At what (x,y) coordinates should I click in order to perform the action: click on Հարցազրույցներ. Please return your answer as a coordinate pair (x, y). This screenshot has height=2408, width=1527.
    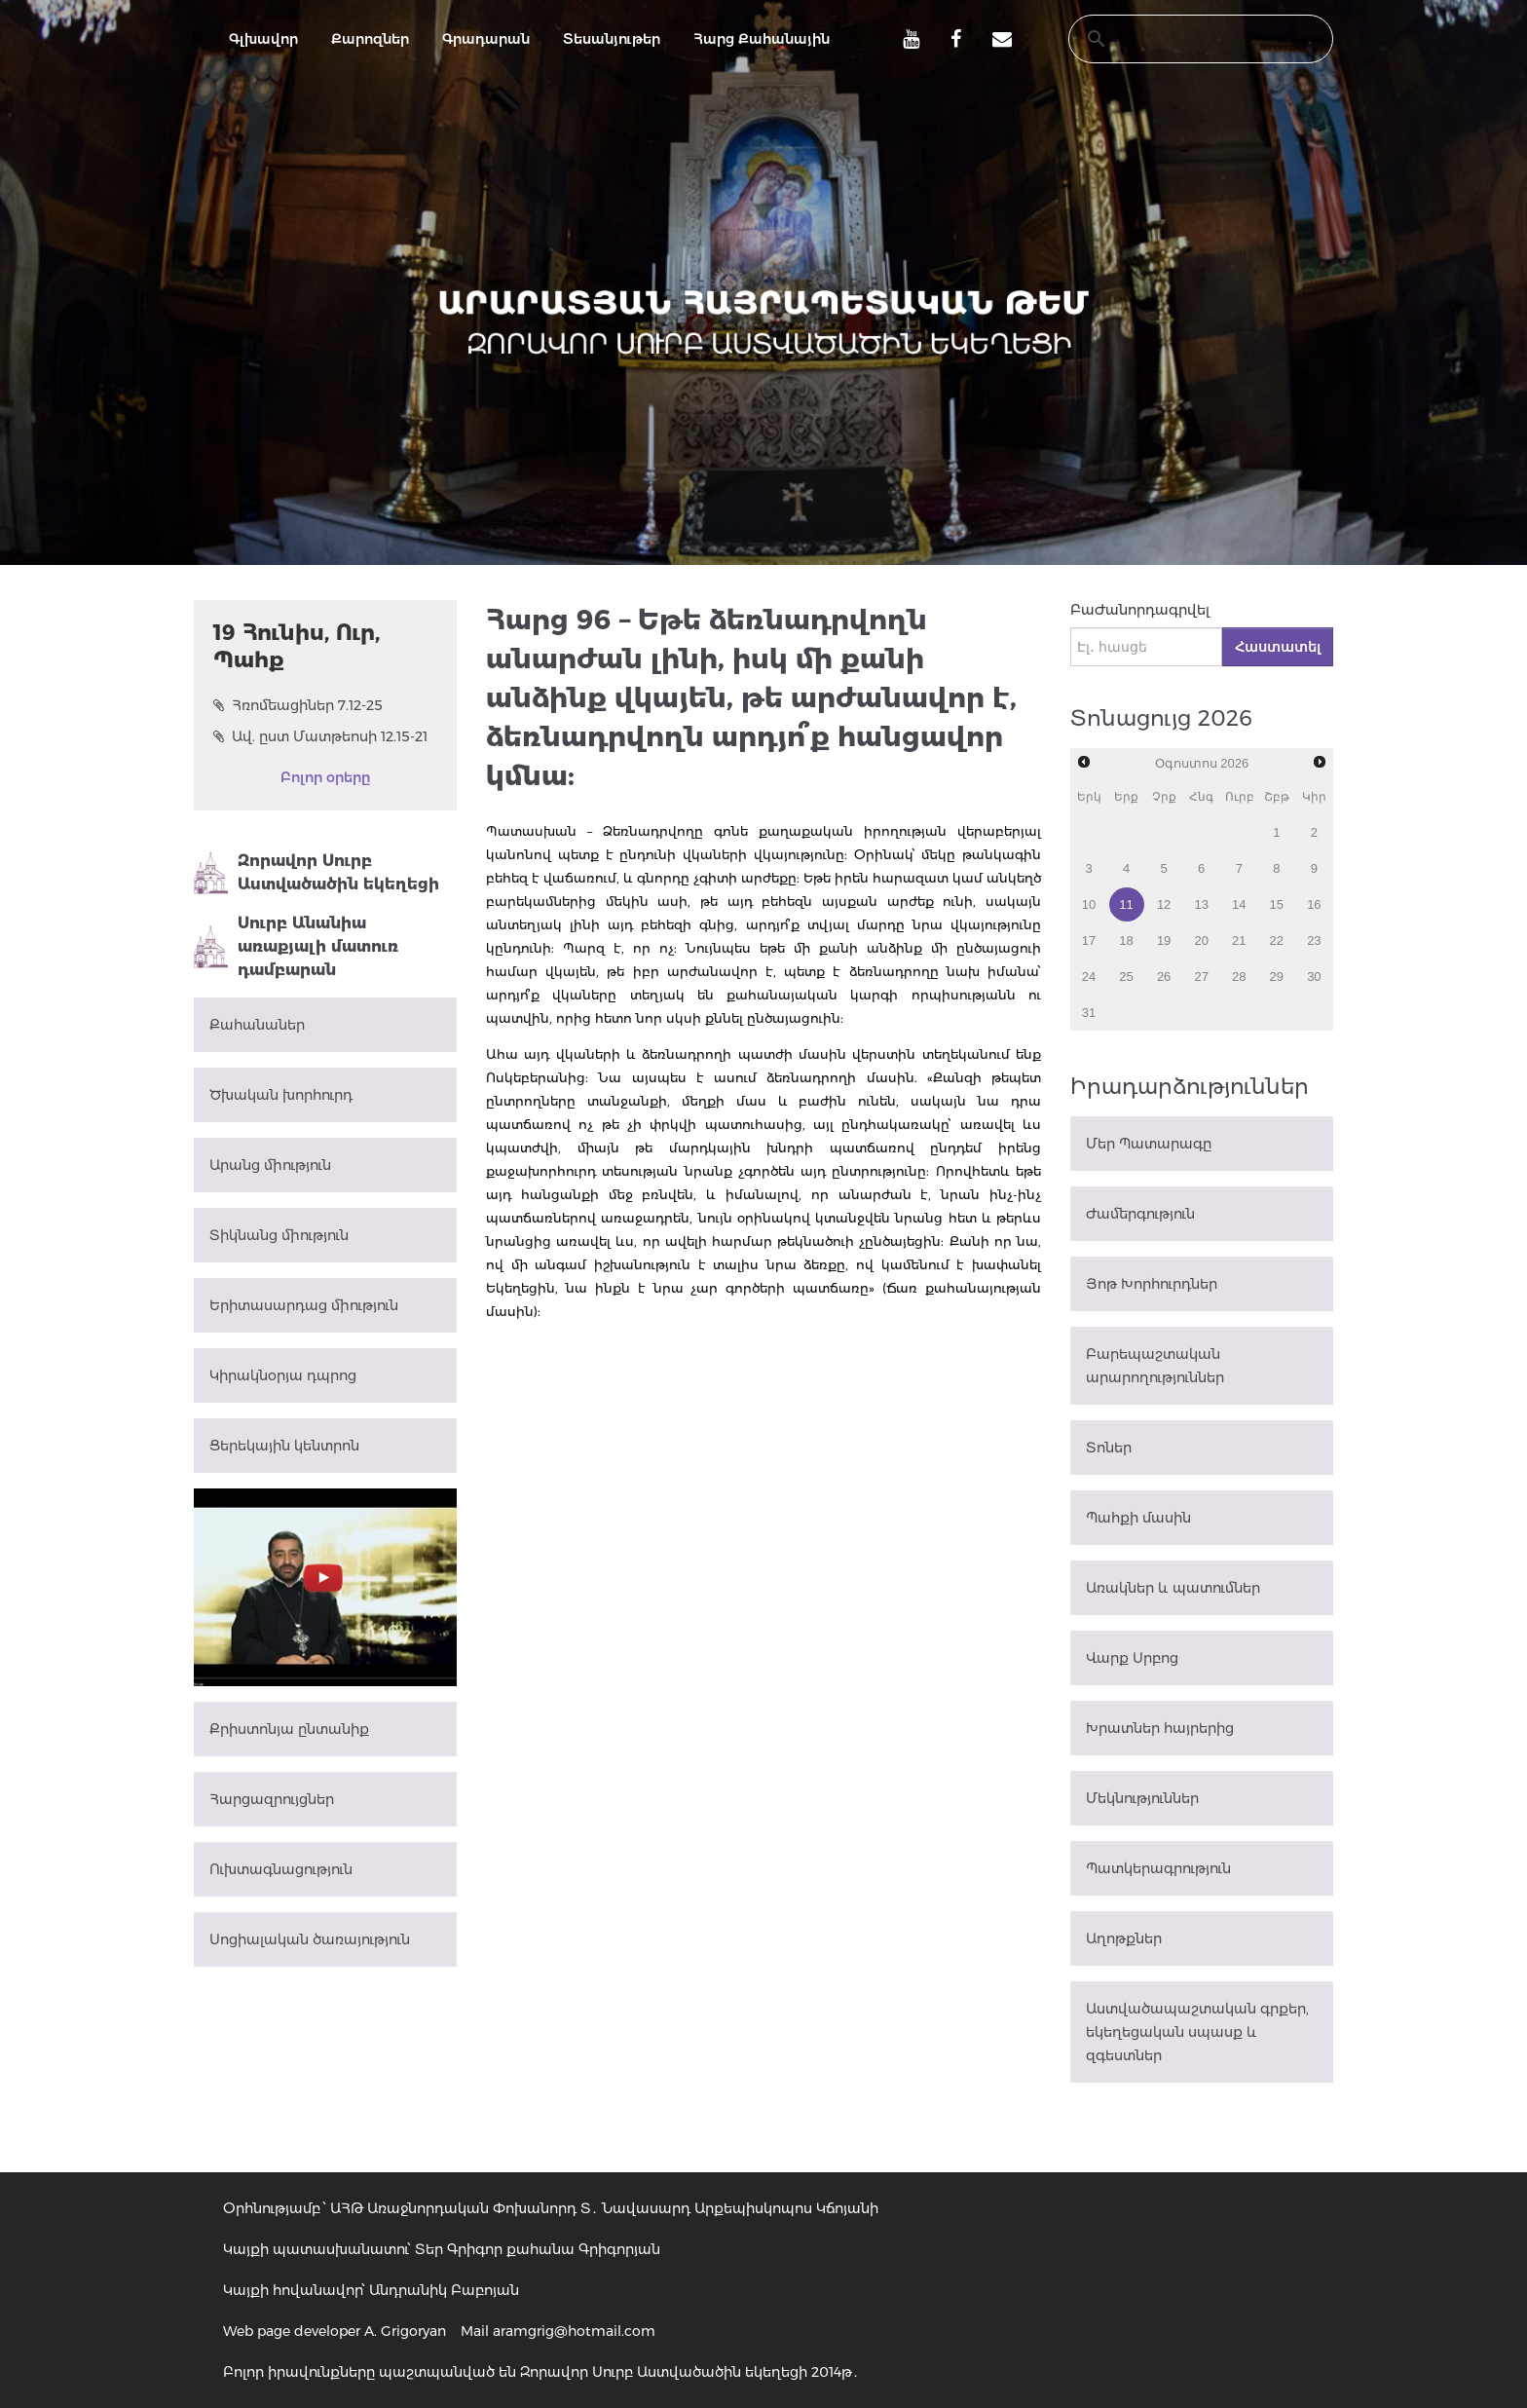
    Looking at the image, I should click on (271, 1799).